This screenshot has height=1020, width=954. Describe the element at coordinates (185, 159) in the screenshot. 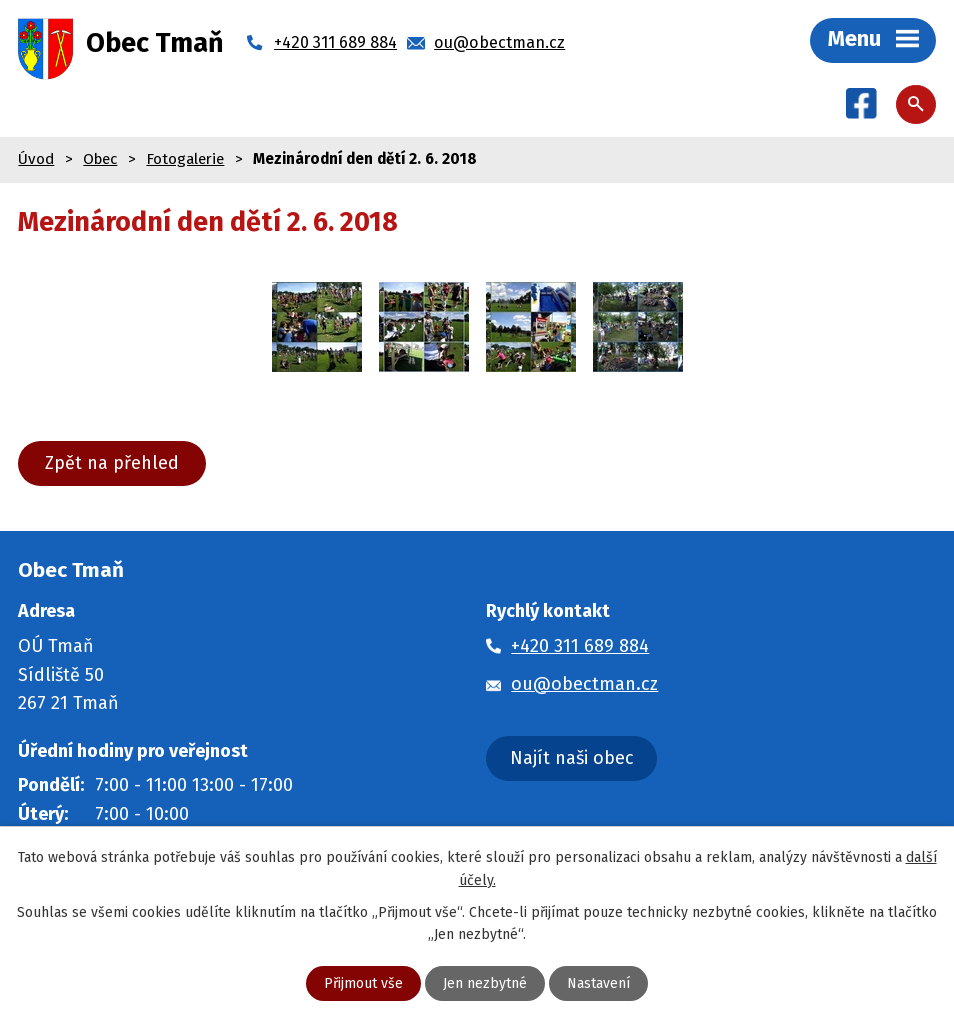

I see `Fotogalerie` at that location.